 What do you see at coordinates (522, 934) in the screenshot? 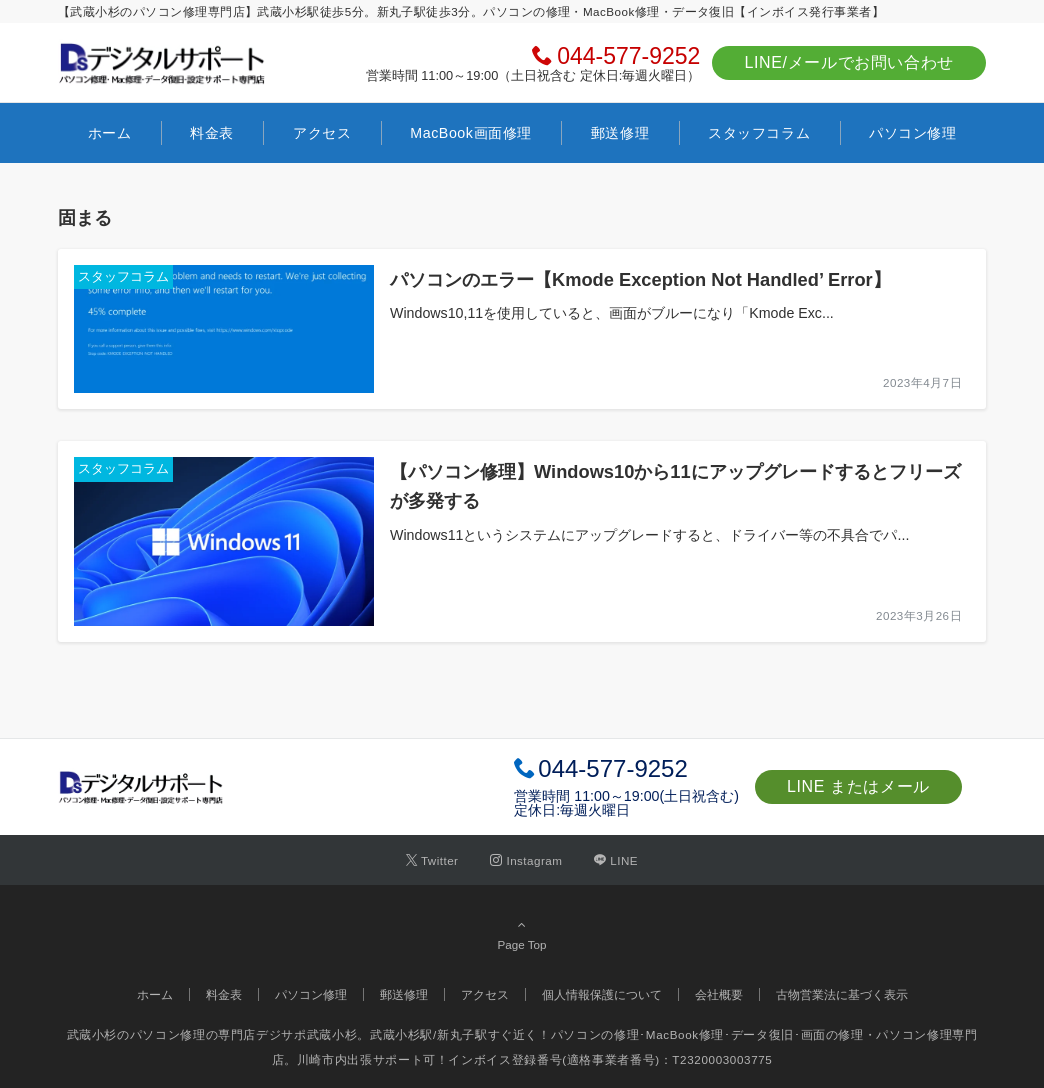
I see `Page Top` at bounding box center [522, 934].